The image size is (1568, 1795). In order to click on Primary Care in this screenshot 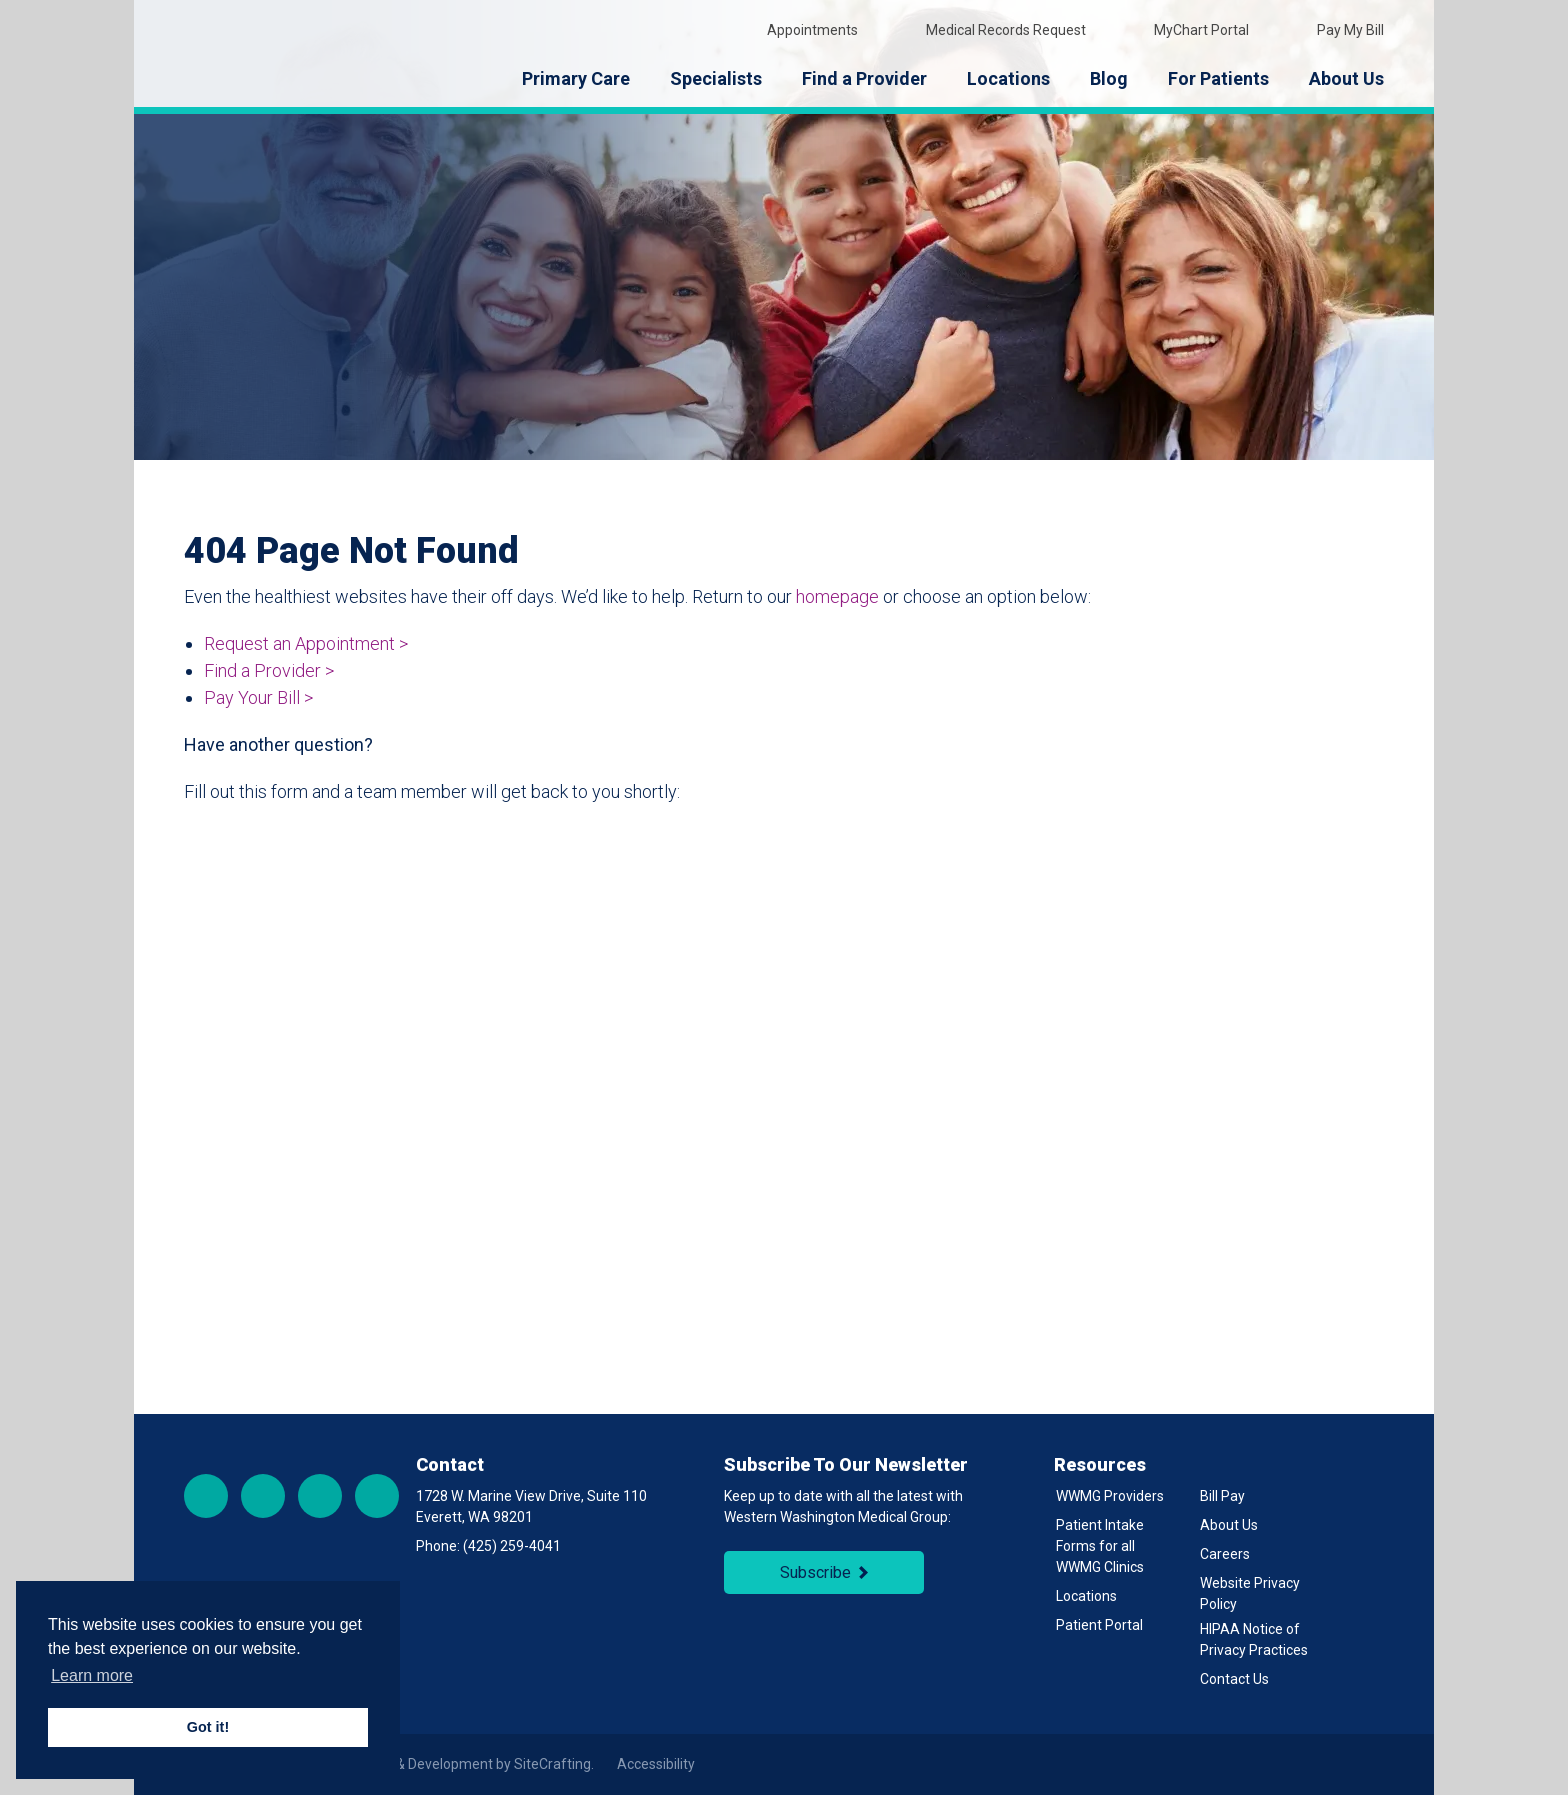, I will do `click(576, 78)`.